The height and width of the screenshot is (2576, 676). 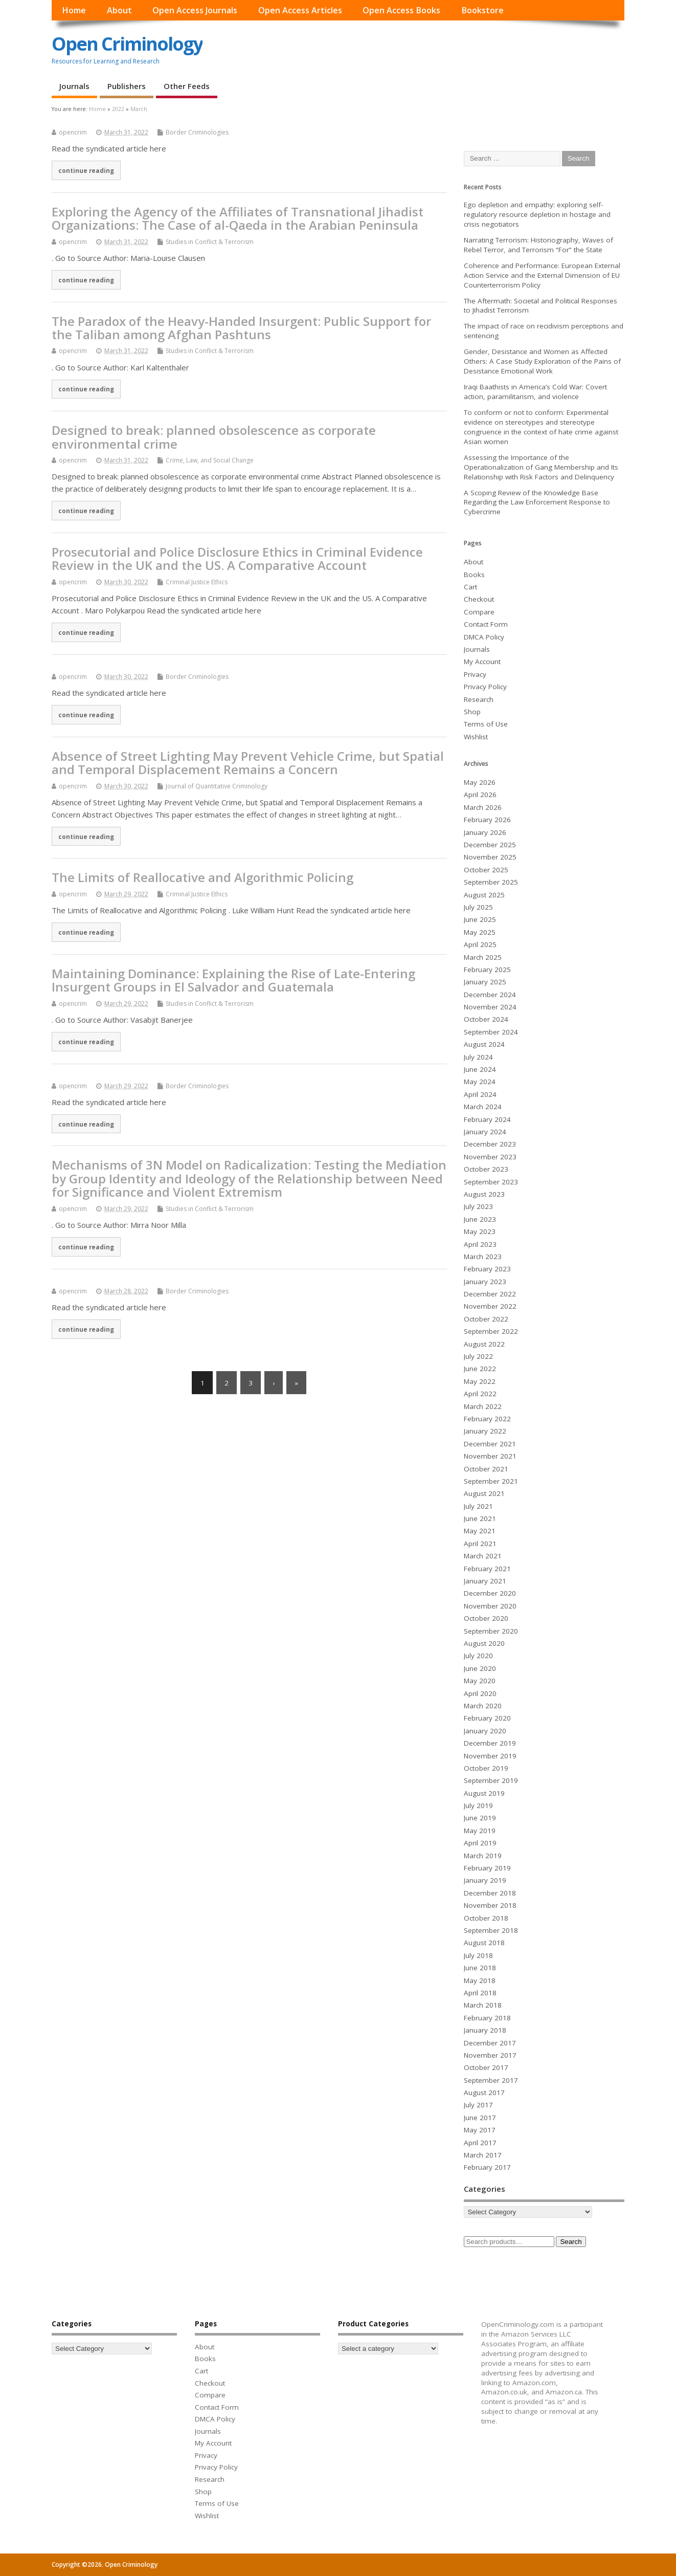 What do you see at coordinates (480, 1368) in the screenshot?
I see `June 2022` at bounding box center [480, 1368].